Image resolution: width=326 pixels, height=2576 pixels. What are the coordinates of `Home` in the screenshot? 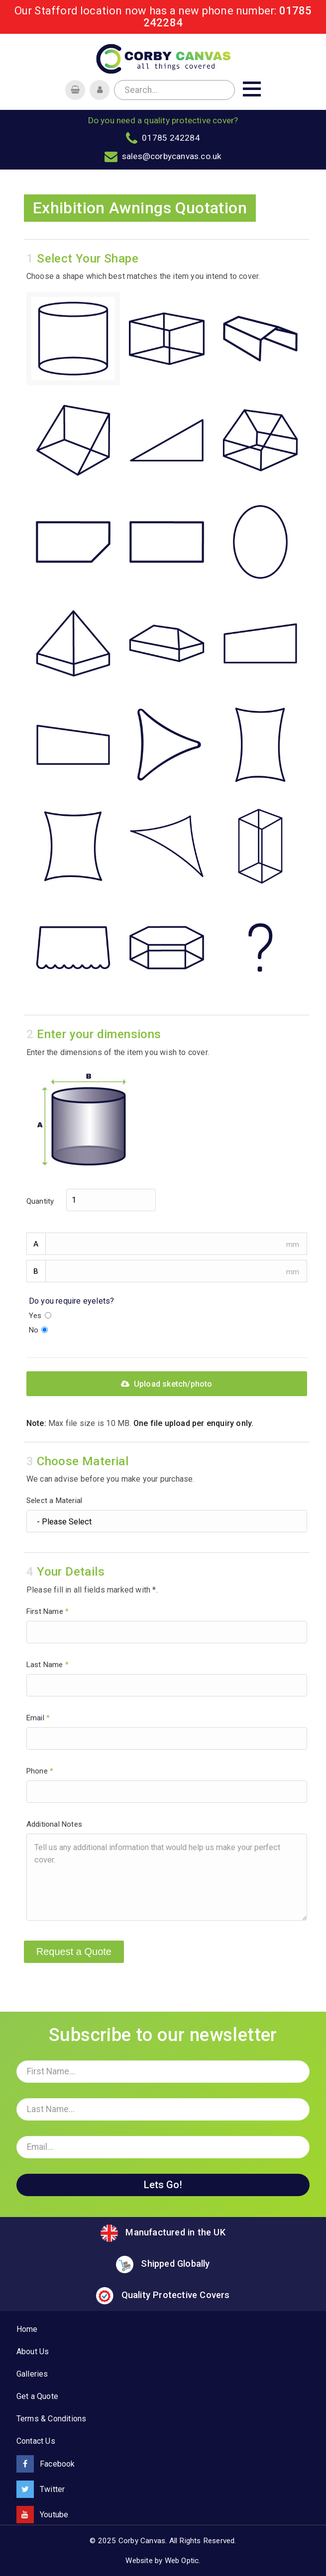 It's located at (27, 2329).